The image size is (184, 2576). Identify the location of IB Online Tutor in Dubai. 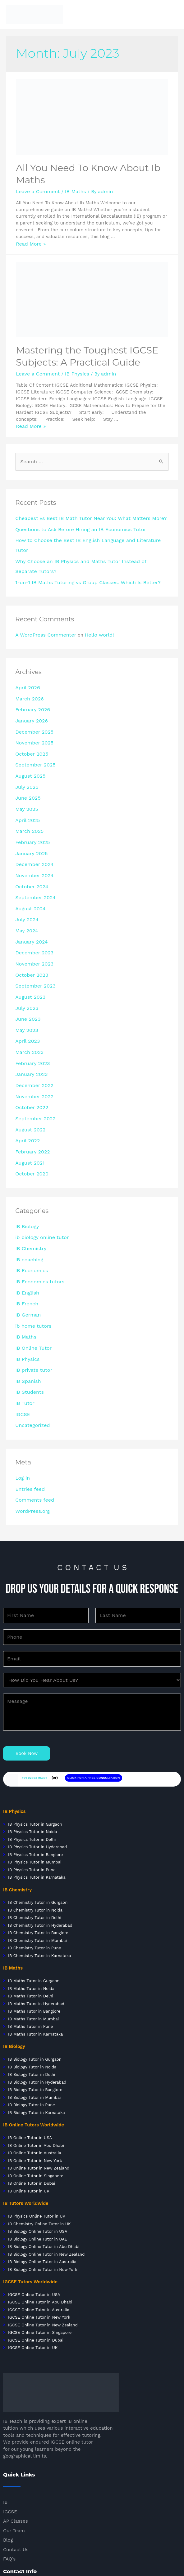
(31, 2099).